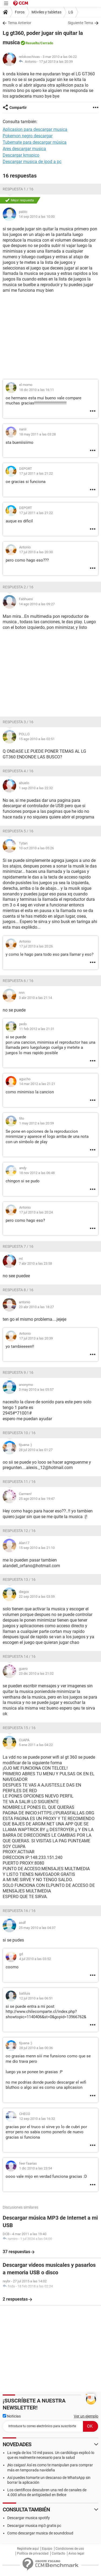 This screenshot has width=101, height=2576. Describe the element at coordinates (37, 604) in the screenshot. I see `14 ago 2010 a las 09:27` at that location.